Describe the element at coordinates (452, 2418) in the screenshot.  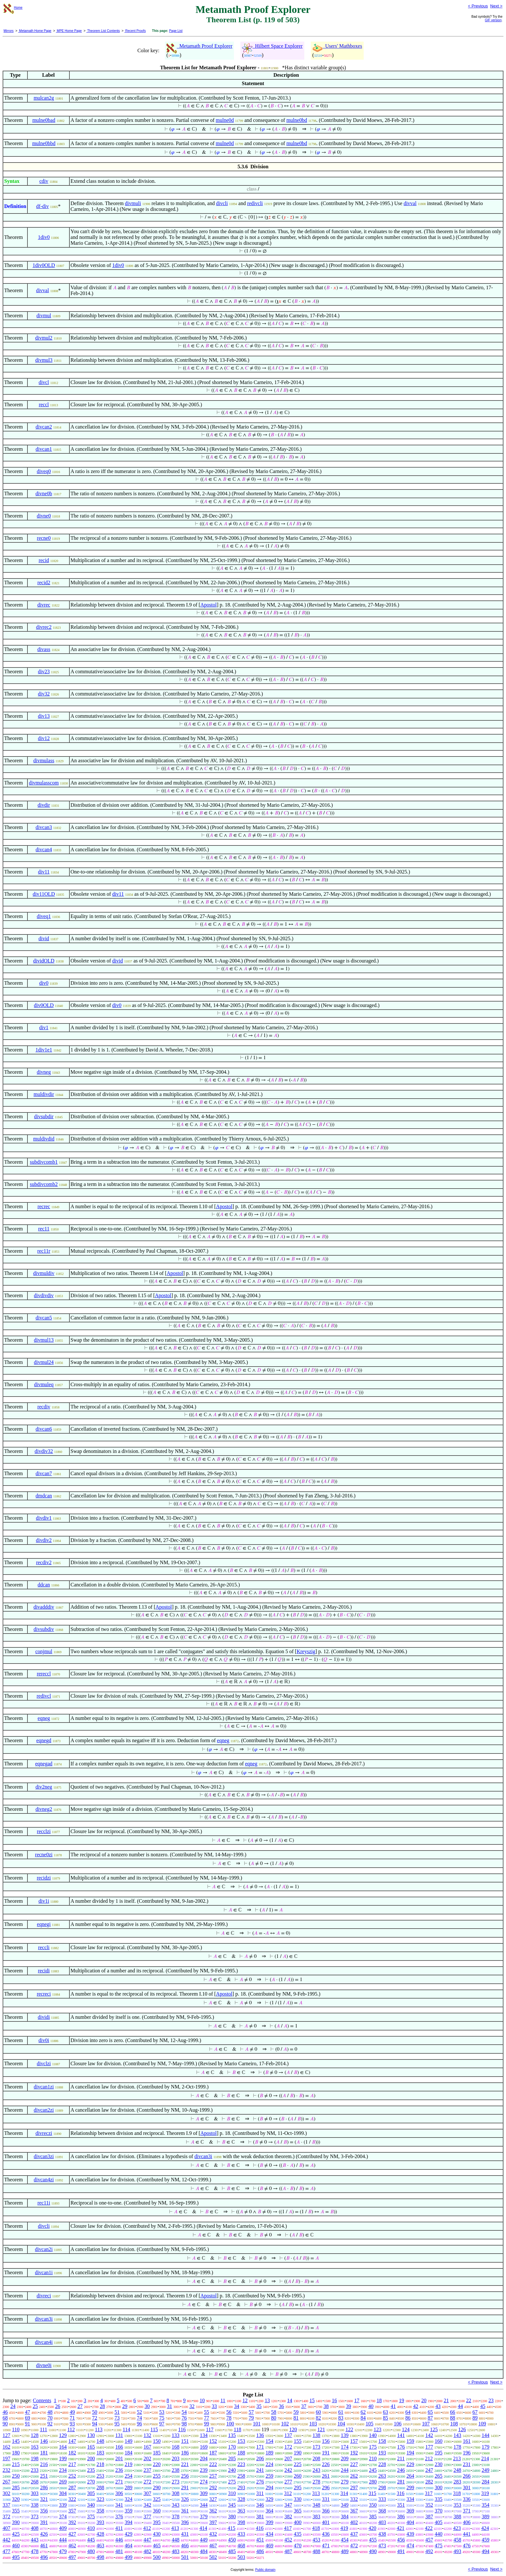
I see `88` at that location.